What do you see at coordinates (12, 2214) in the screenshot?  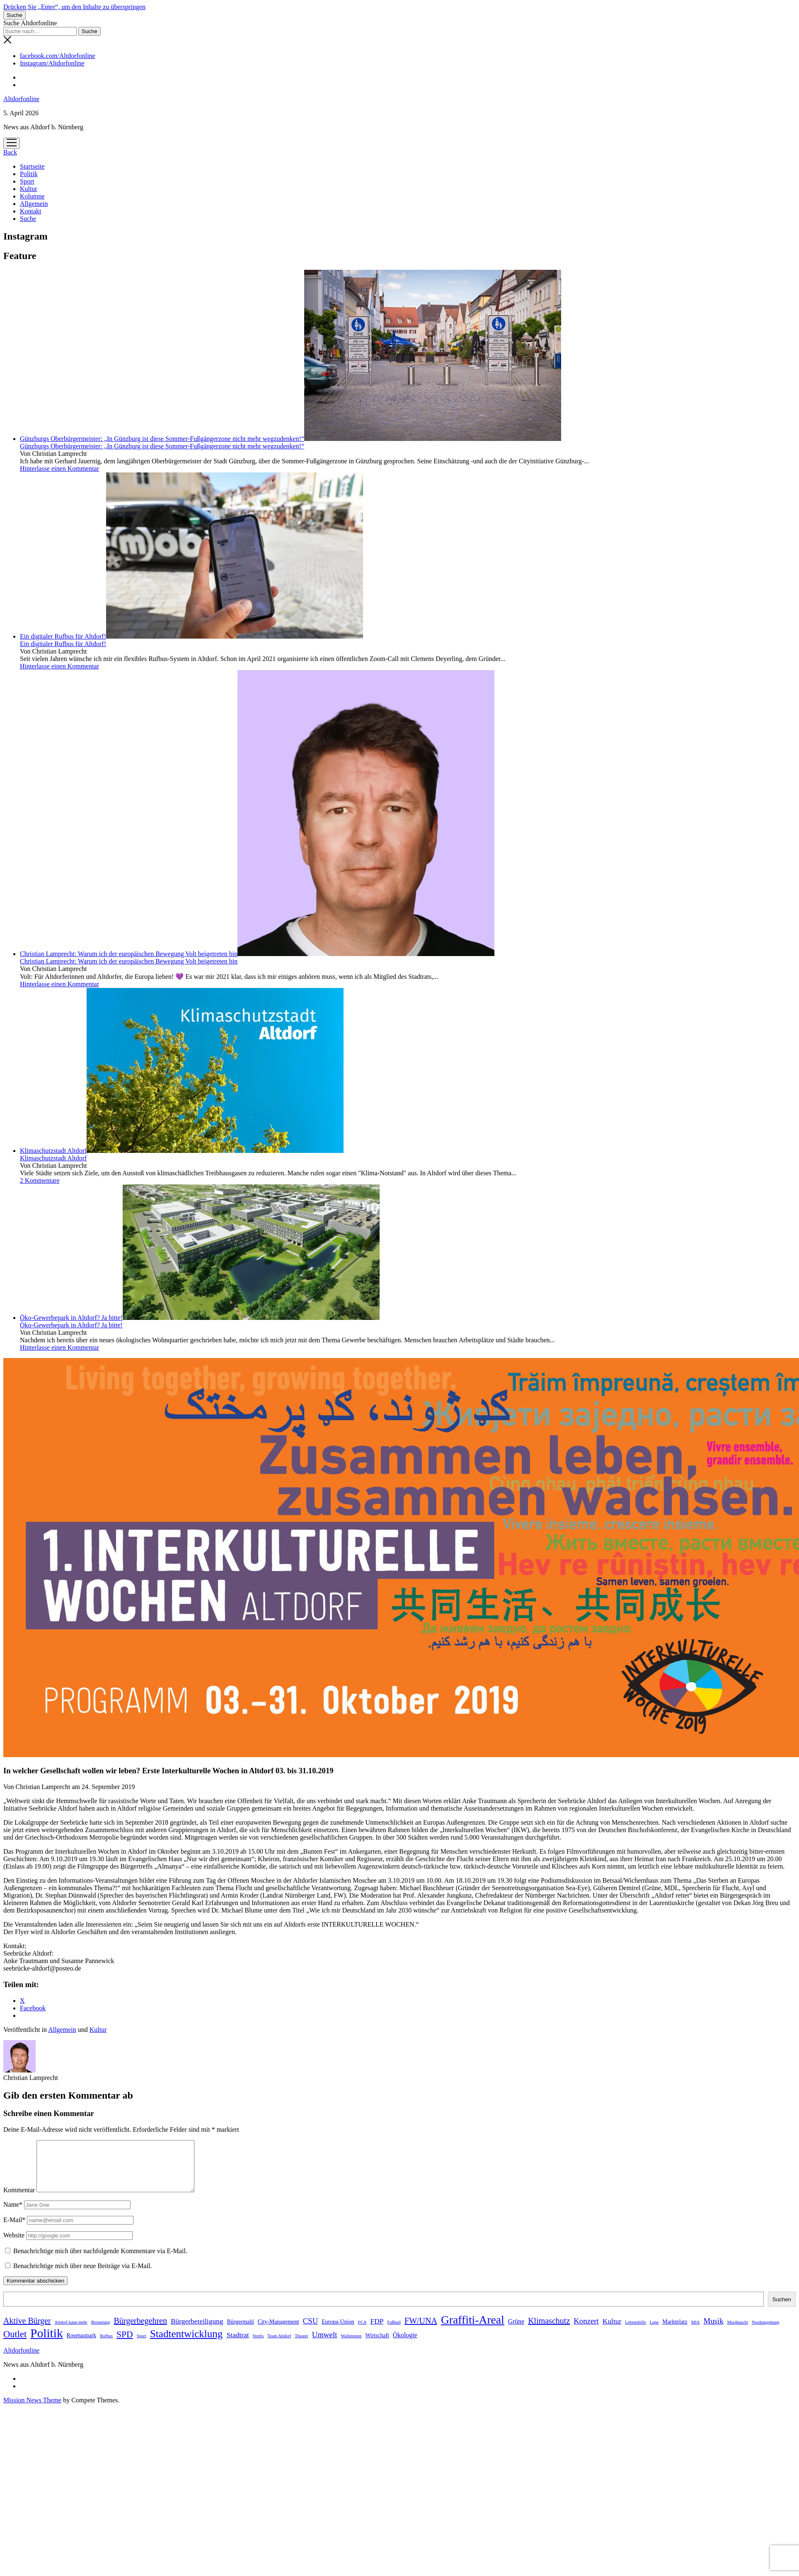 I see `Name*` at bounding box center [12, 2214].